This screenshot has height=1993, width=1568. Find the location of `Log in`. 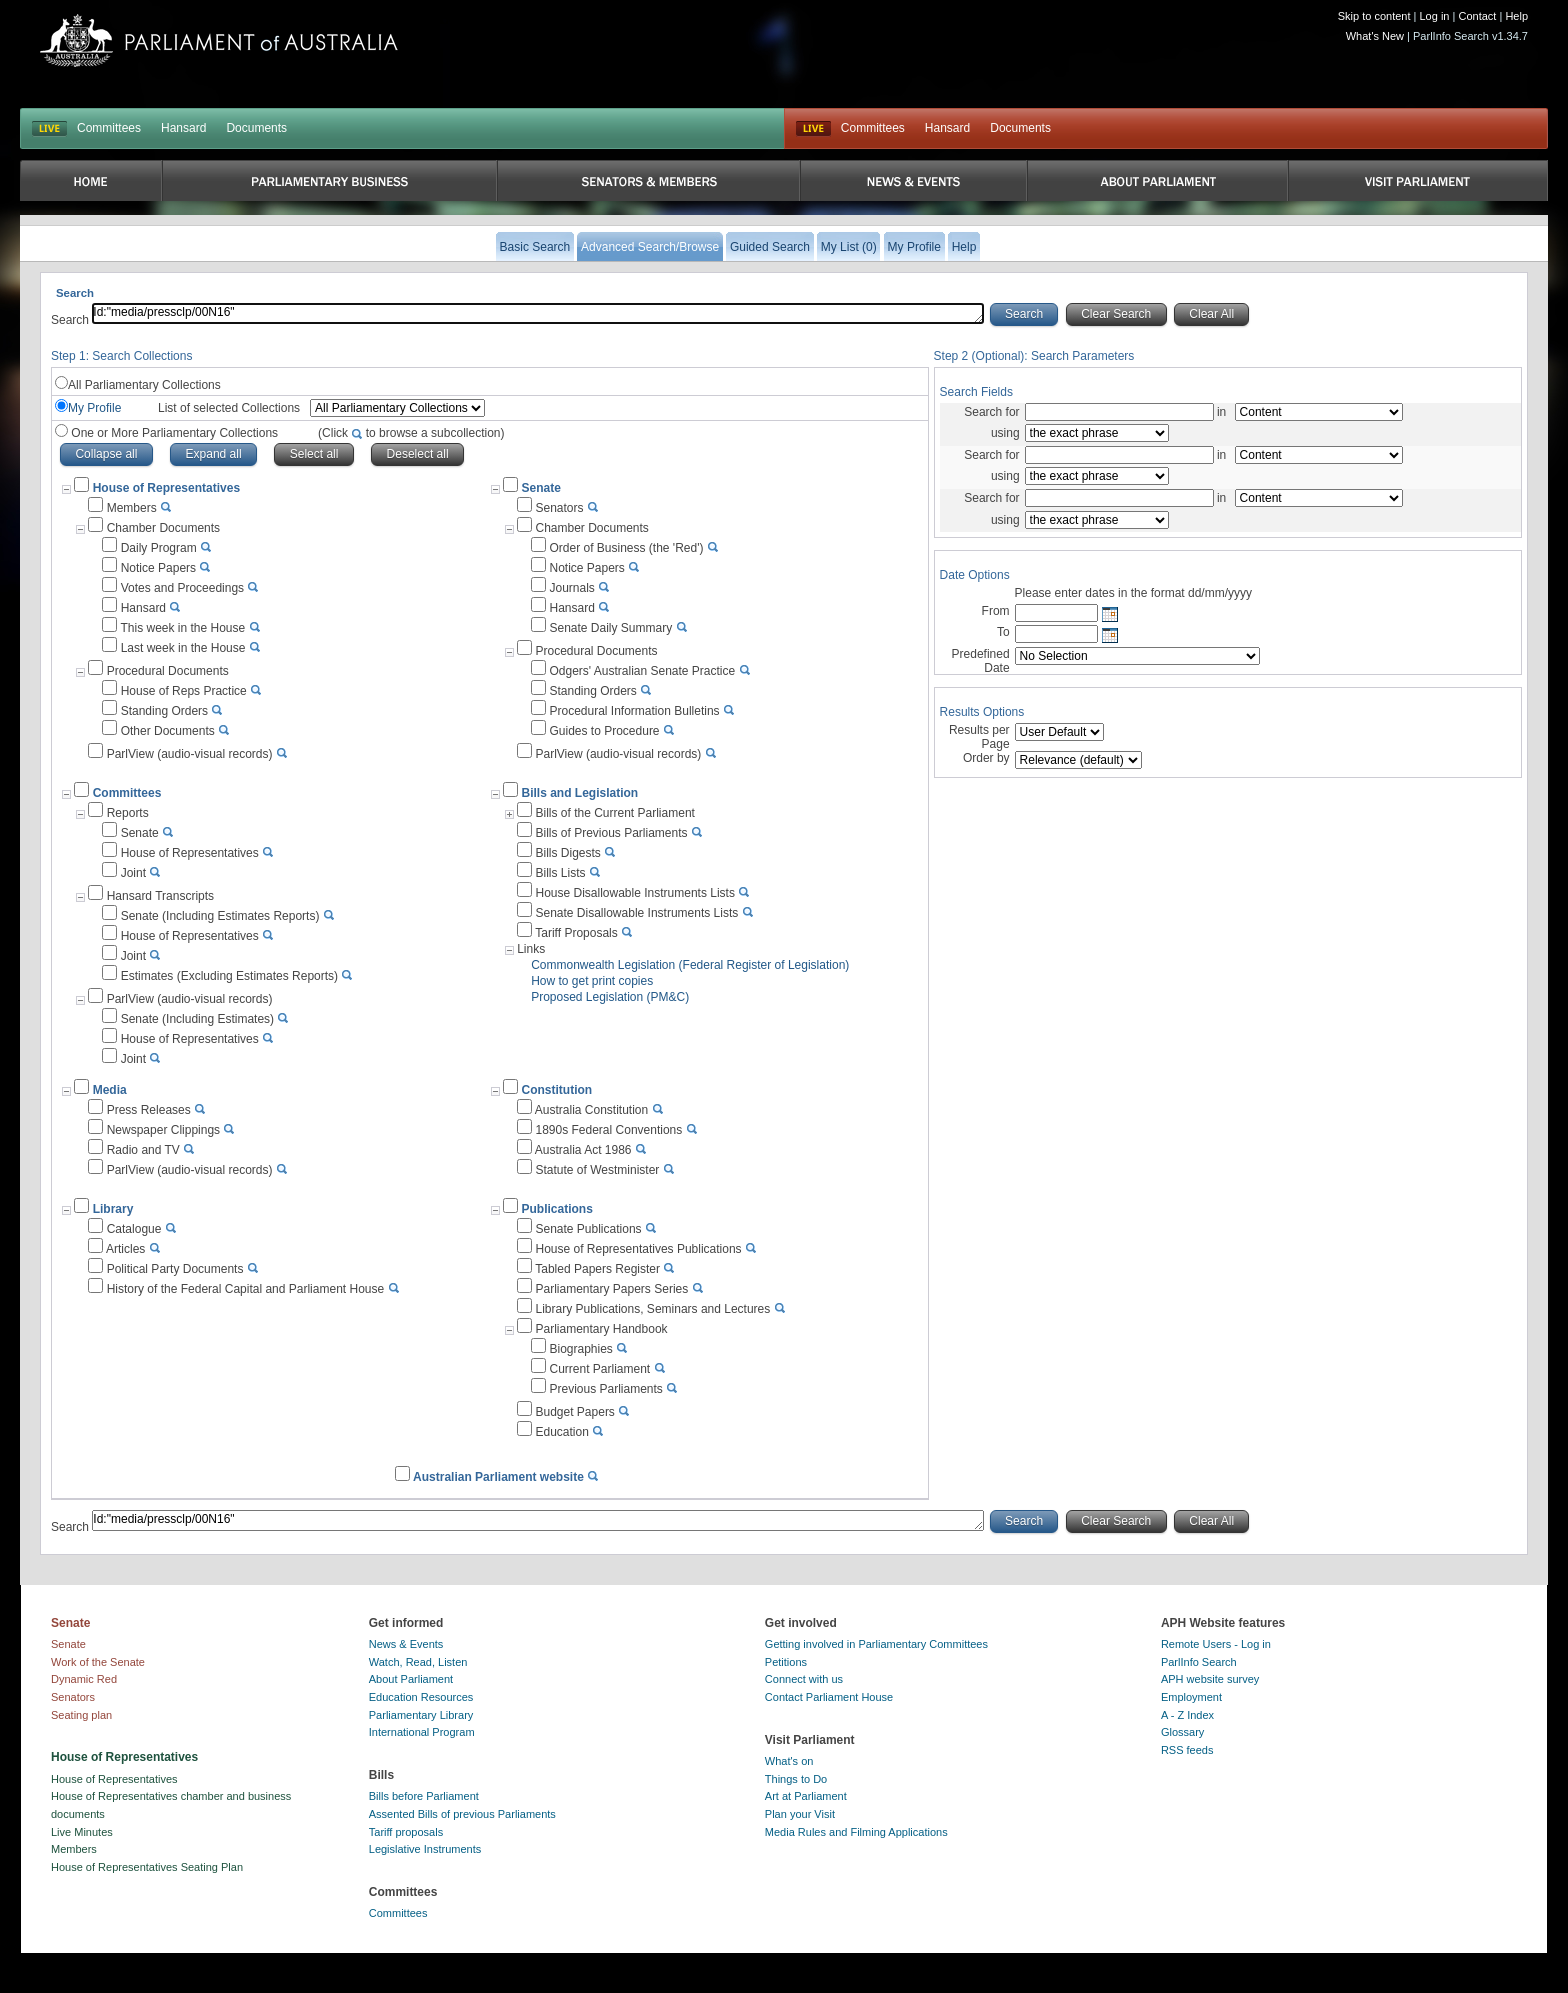

Log in is located at coordinates (1435, 16).